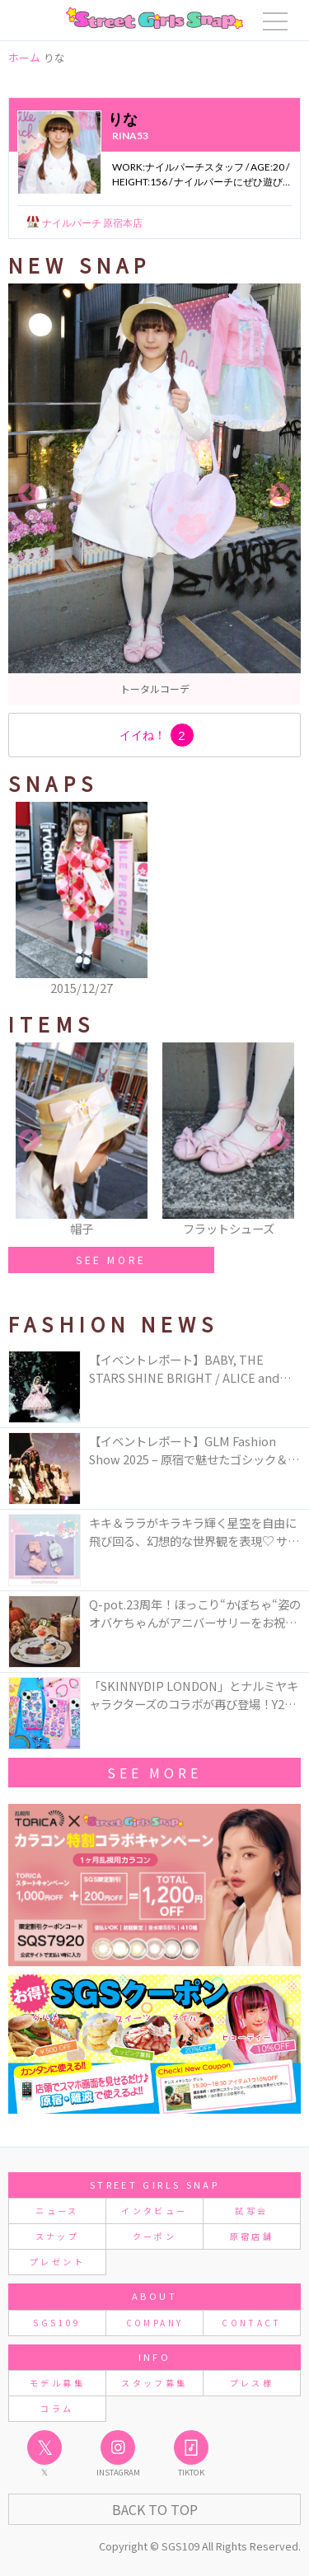 Image resolution: width=309 pixels, height=2576 pixels. I want to click on プレゼント, so click(57, 2261).